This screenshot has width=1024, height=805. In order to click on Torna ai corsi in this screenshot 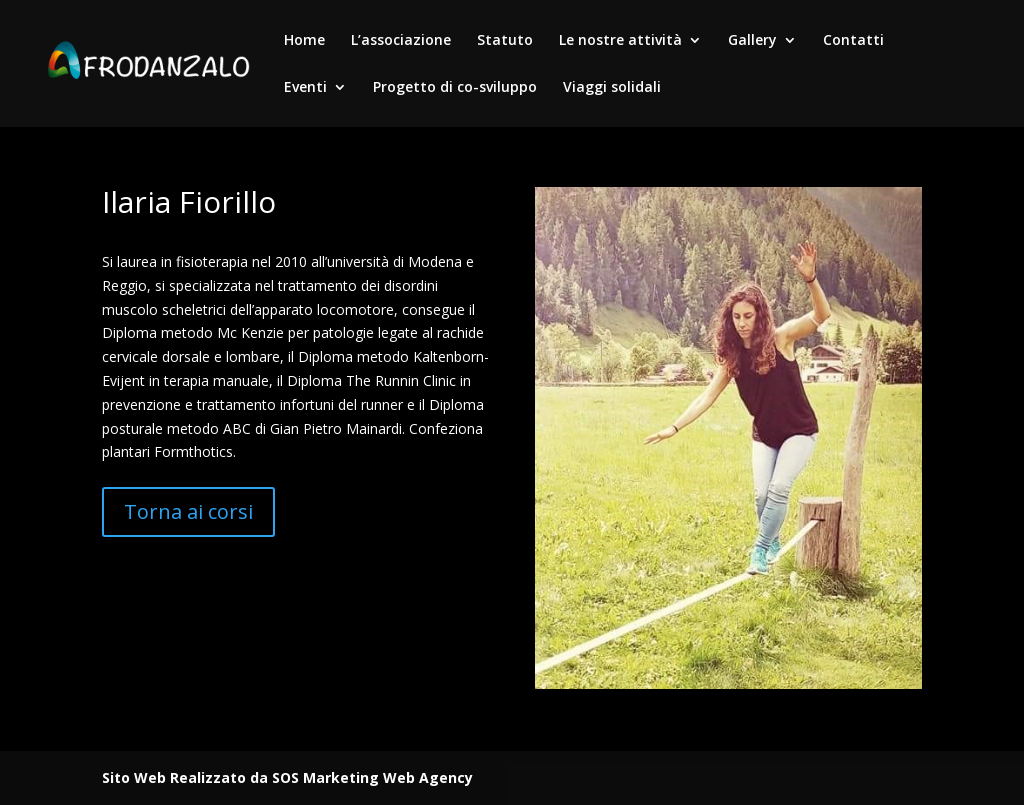, I will do `click(188, 511)`.